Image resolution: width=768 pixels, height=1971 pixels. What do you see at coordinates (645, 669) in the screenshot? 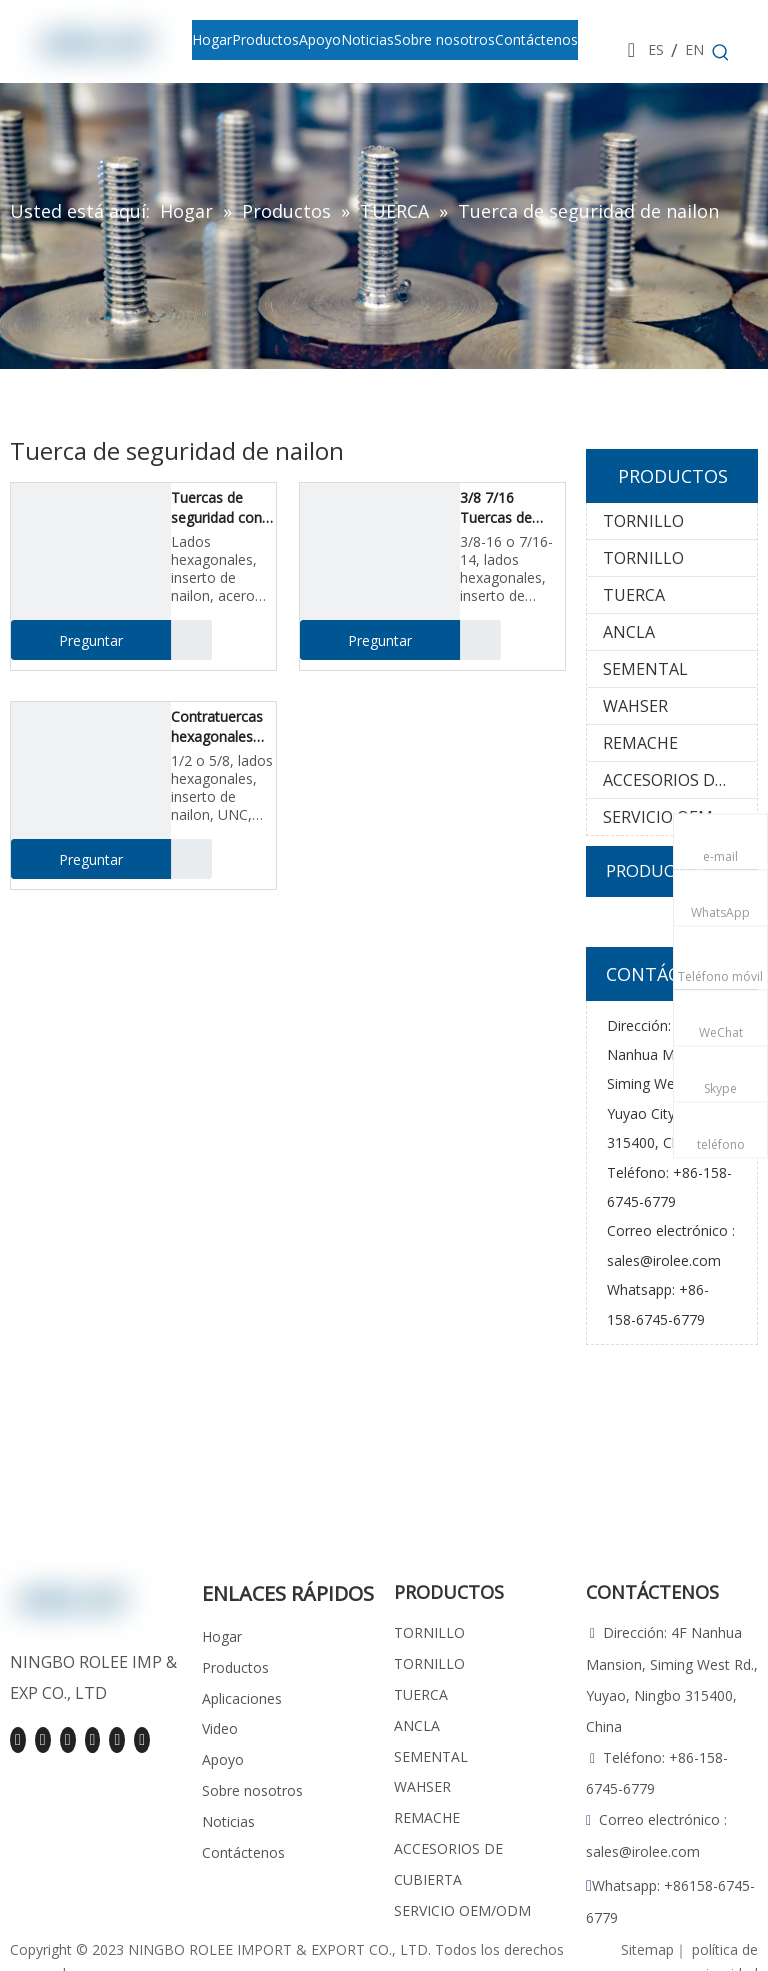
I see `SEMENTAL` at bounding box center [645, 669].